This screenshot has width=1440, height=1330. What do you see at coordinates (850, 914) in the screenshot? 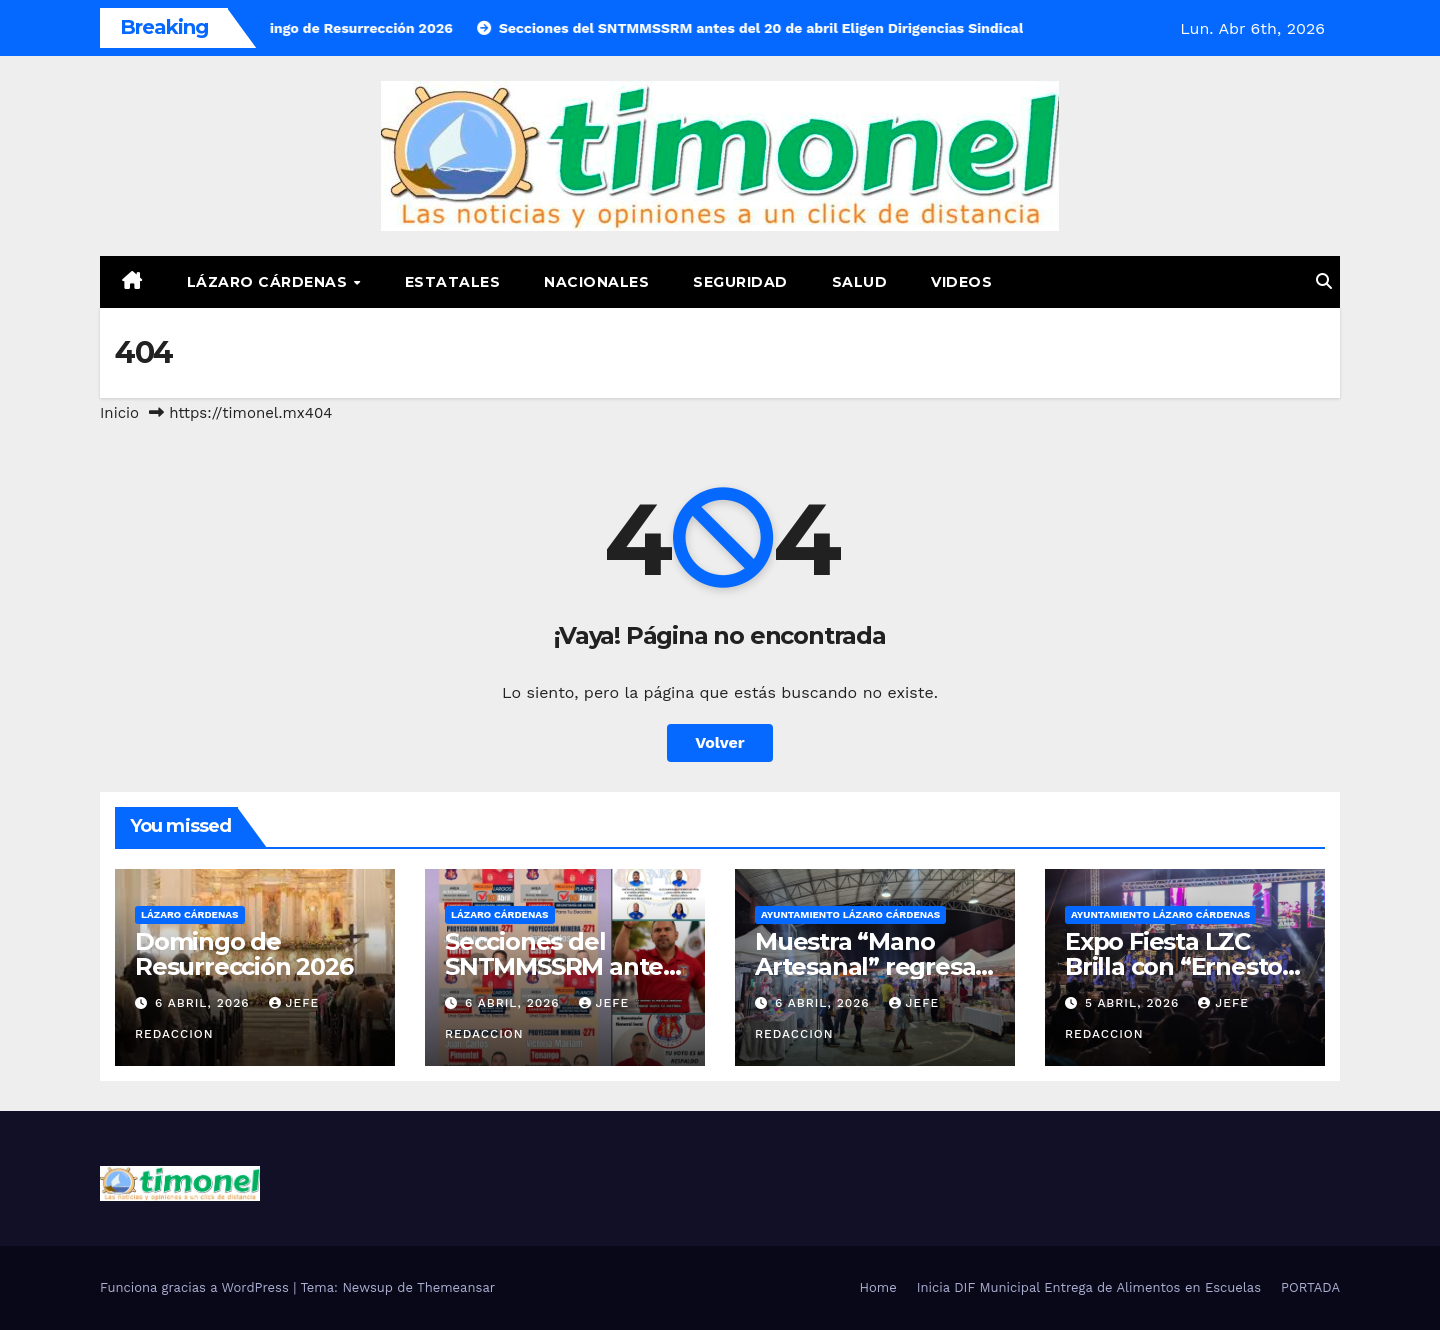
I see `Ayuntamiento Lázaro Cárdenas` at bounding box center [850, 914].